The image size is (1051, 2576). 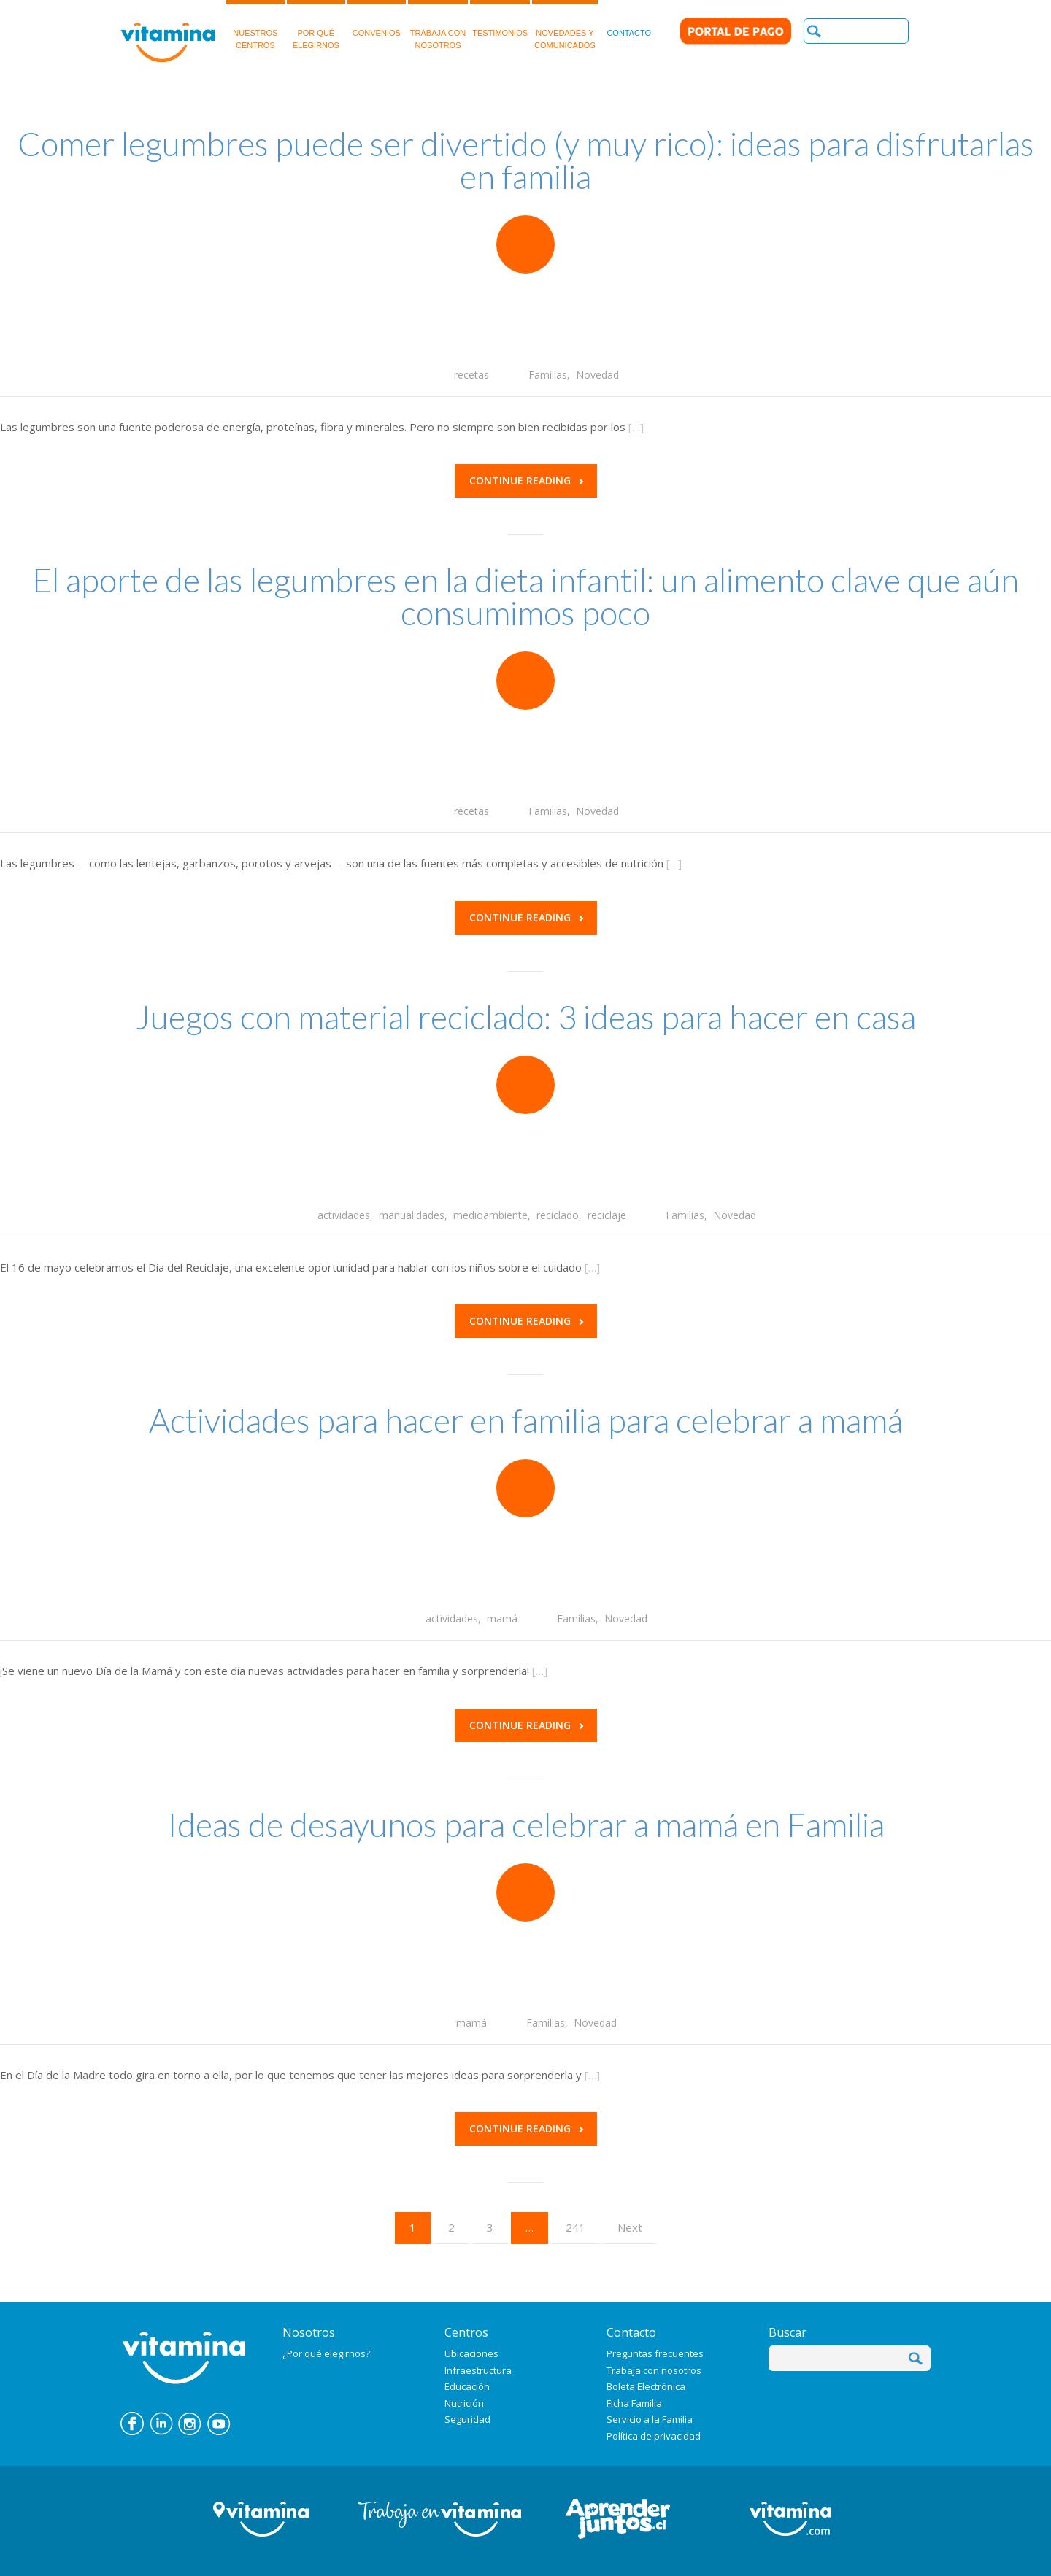 What do you see at coordinates (438, 25) in the screenshot?
I see `TRABAJA CON NOSOTROS` at bounding box center [438, 25].